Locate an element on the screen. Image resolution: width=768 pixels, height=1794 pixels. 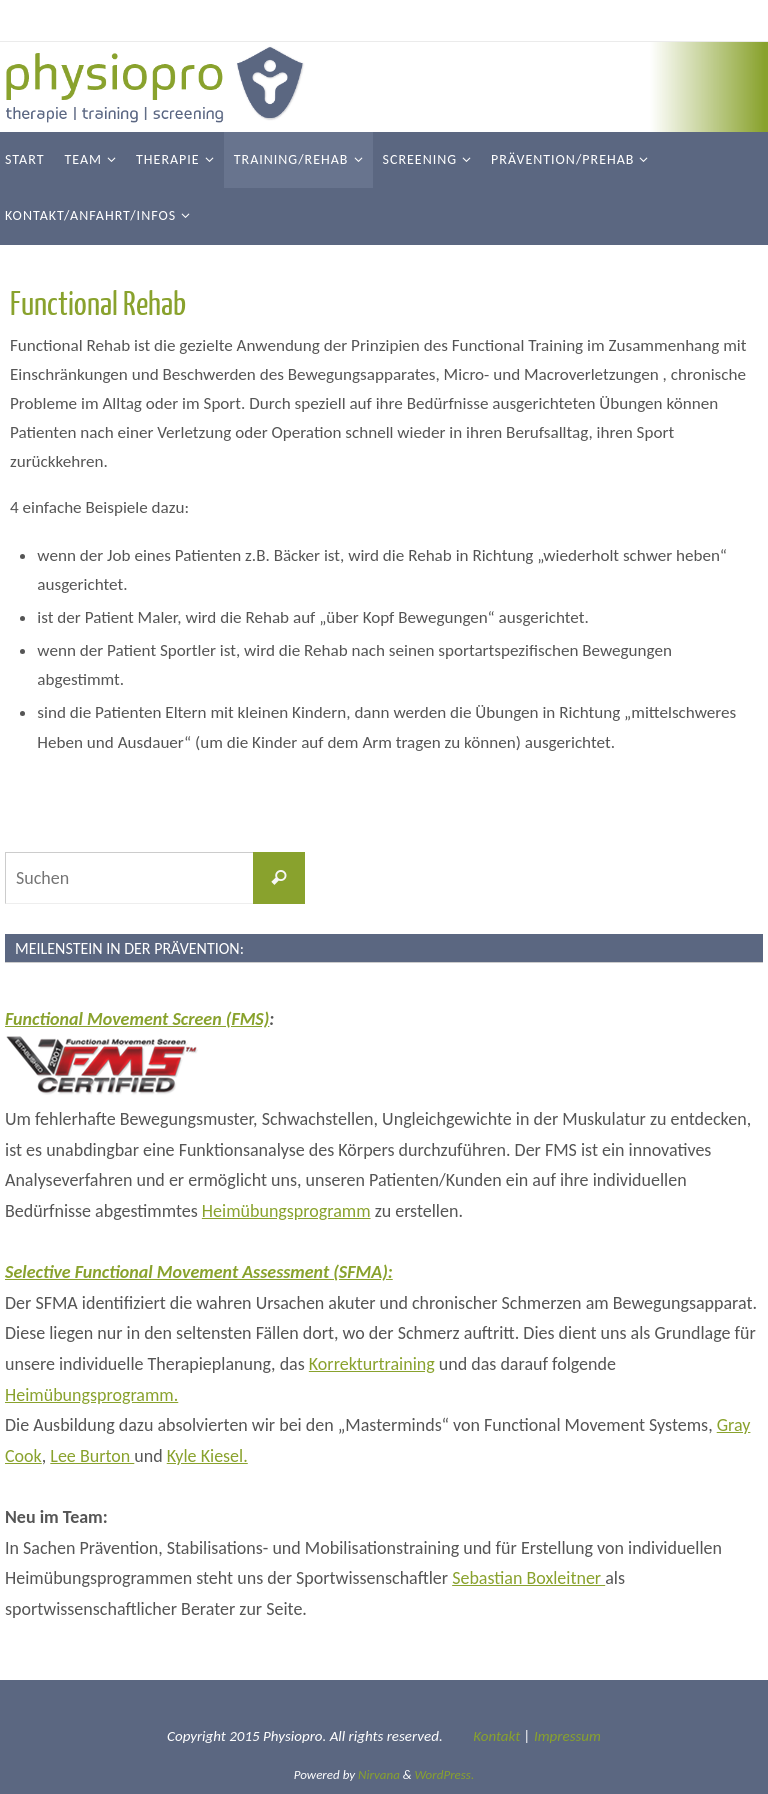
Impressum is located at coordinates (567, 1736).